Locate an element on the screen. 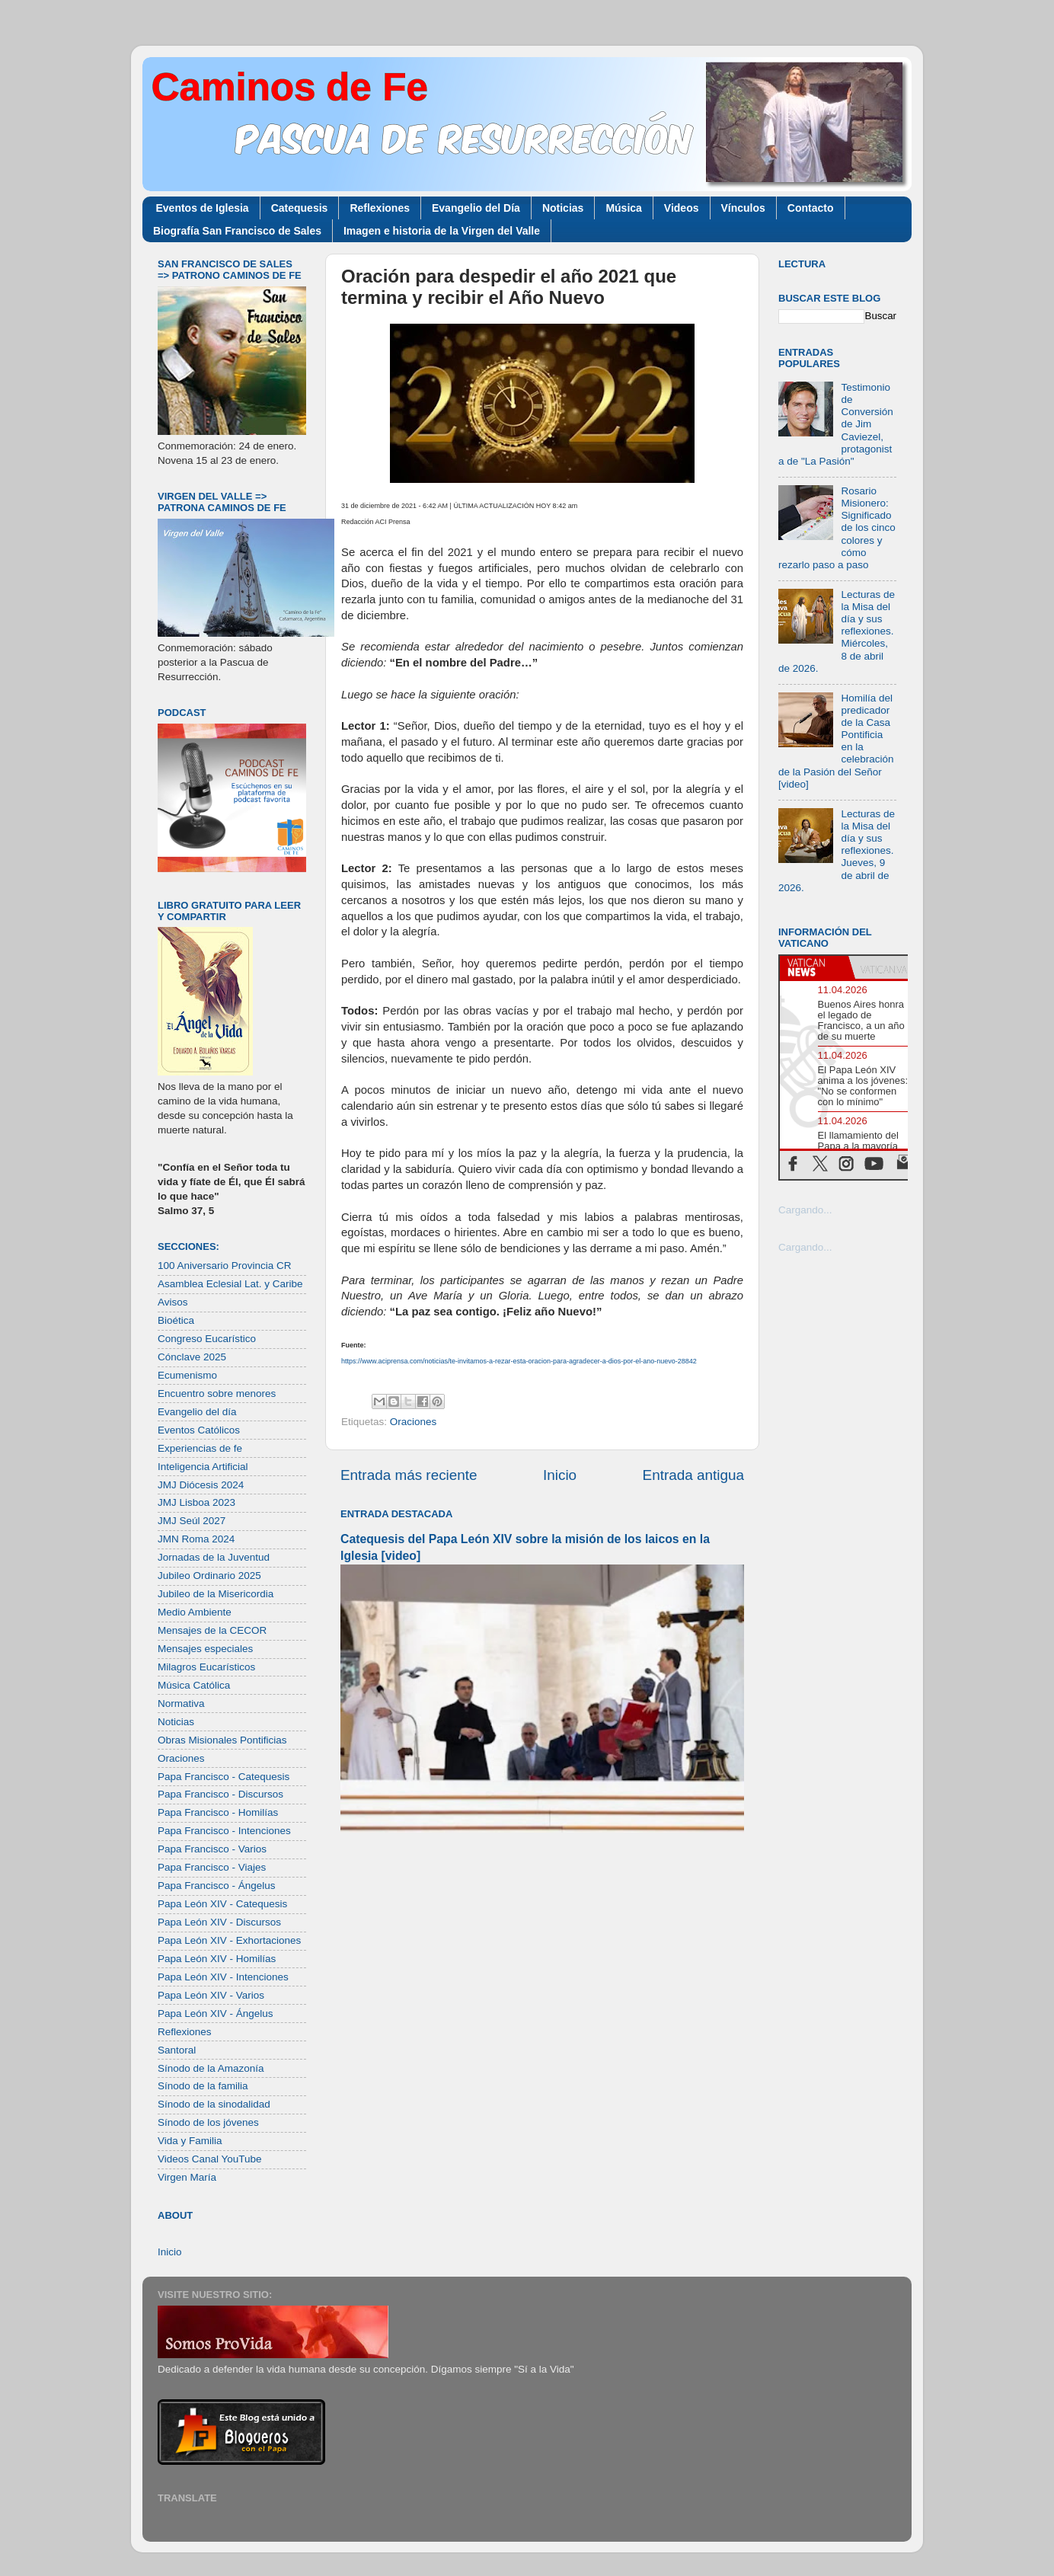 The width and height of the screenshot is (1054, 2576). Videos is located at coordinates (681, 208).